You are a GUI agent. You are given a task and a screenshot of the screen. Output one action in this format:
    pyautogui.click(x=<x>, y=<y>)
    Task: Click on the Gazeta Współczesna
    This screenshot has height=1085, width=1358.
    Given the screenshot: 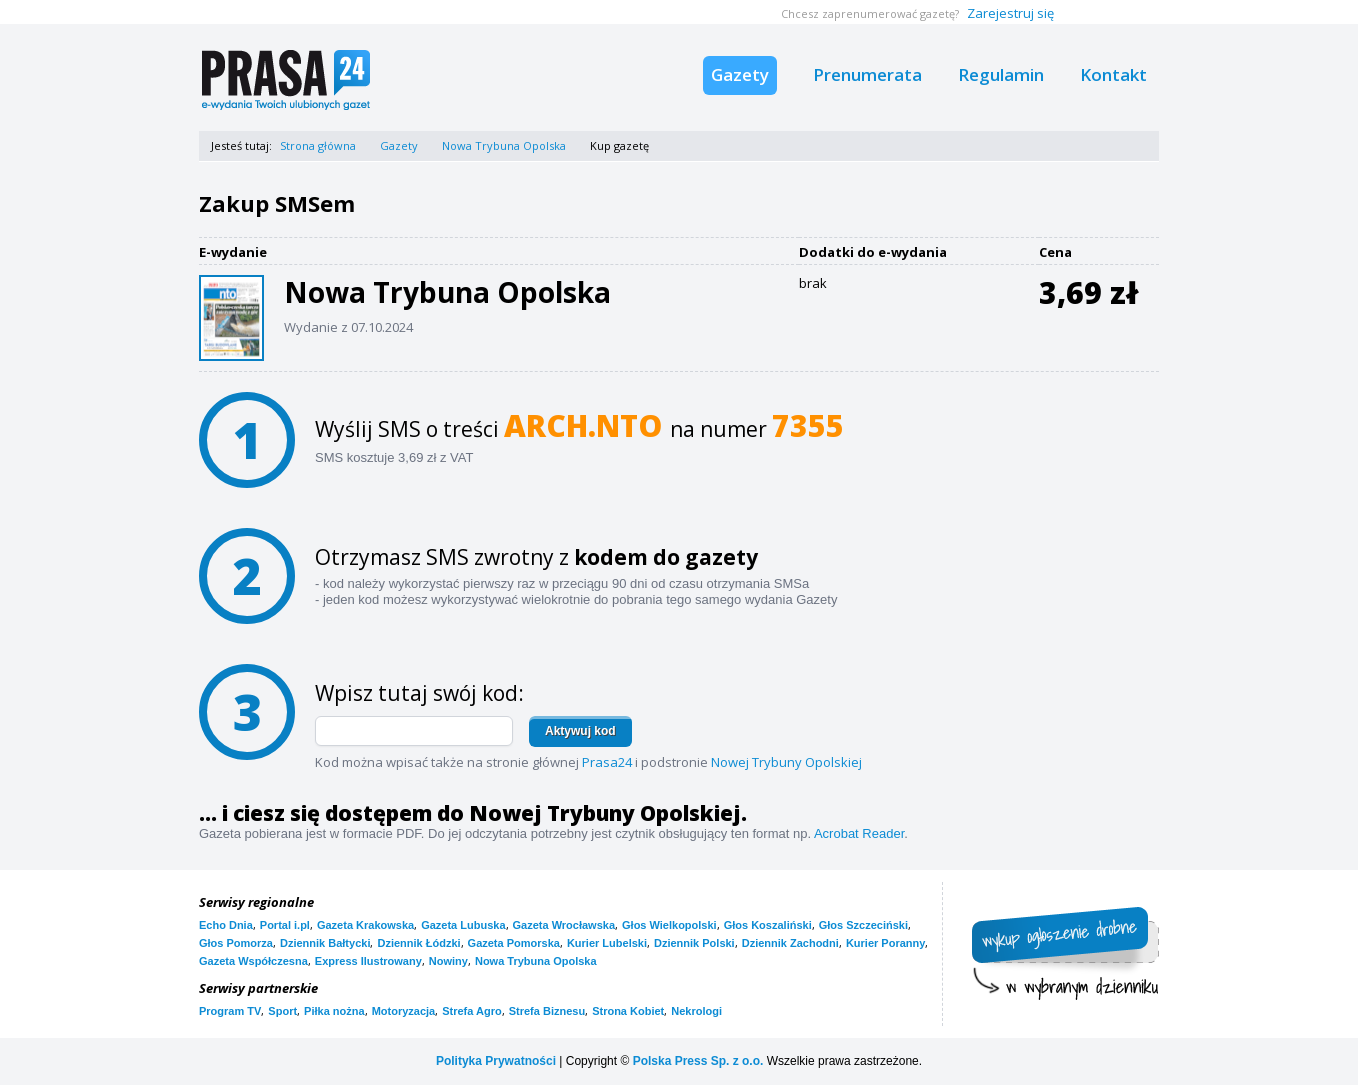 What is the action you would take?
    pyautogui.click(x=253, y=961)
    